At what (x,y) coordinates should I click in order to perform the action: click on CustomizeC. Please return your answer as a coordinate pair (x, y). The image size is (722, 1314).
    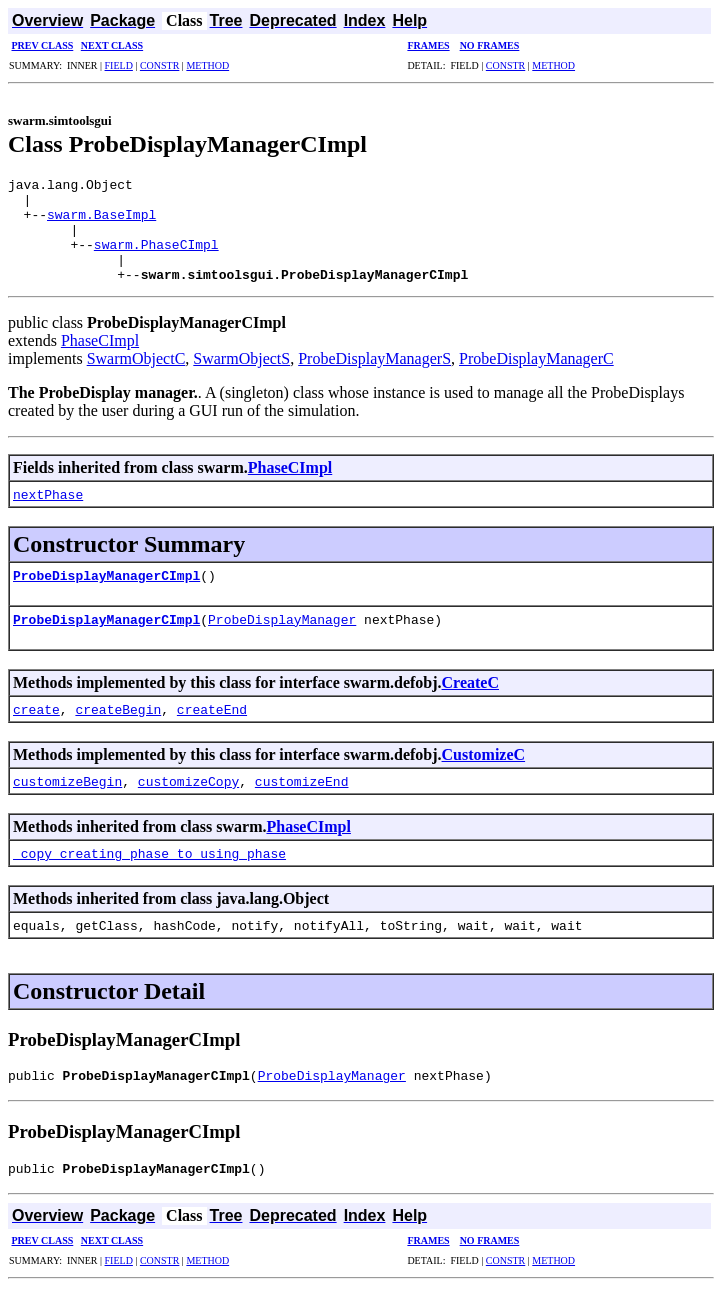
    Looking at the image, I should click on (484, 775).